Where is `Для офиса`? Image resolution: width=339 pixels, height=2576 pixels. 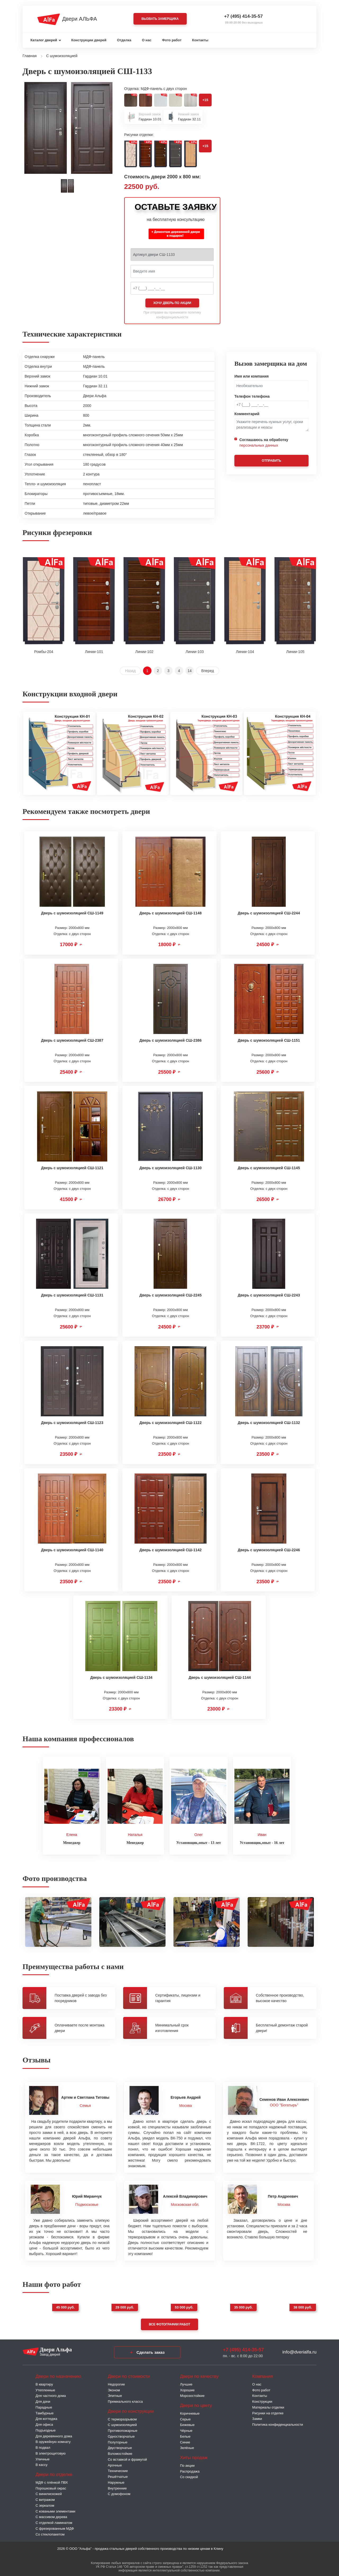 Для офиса is located at coordinates (44, 2423).